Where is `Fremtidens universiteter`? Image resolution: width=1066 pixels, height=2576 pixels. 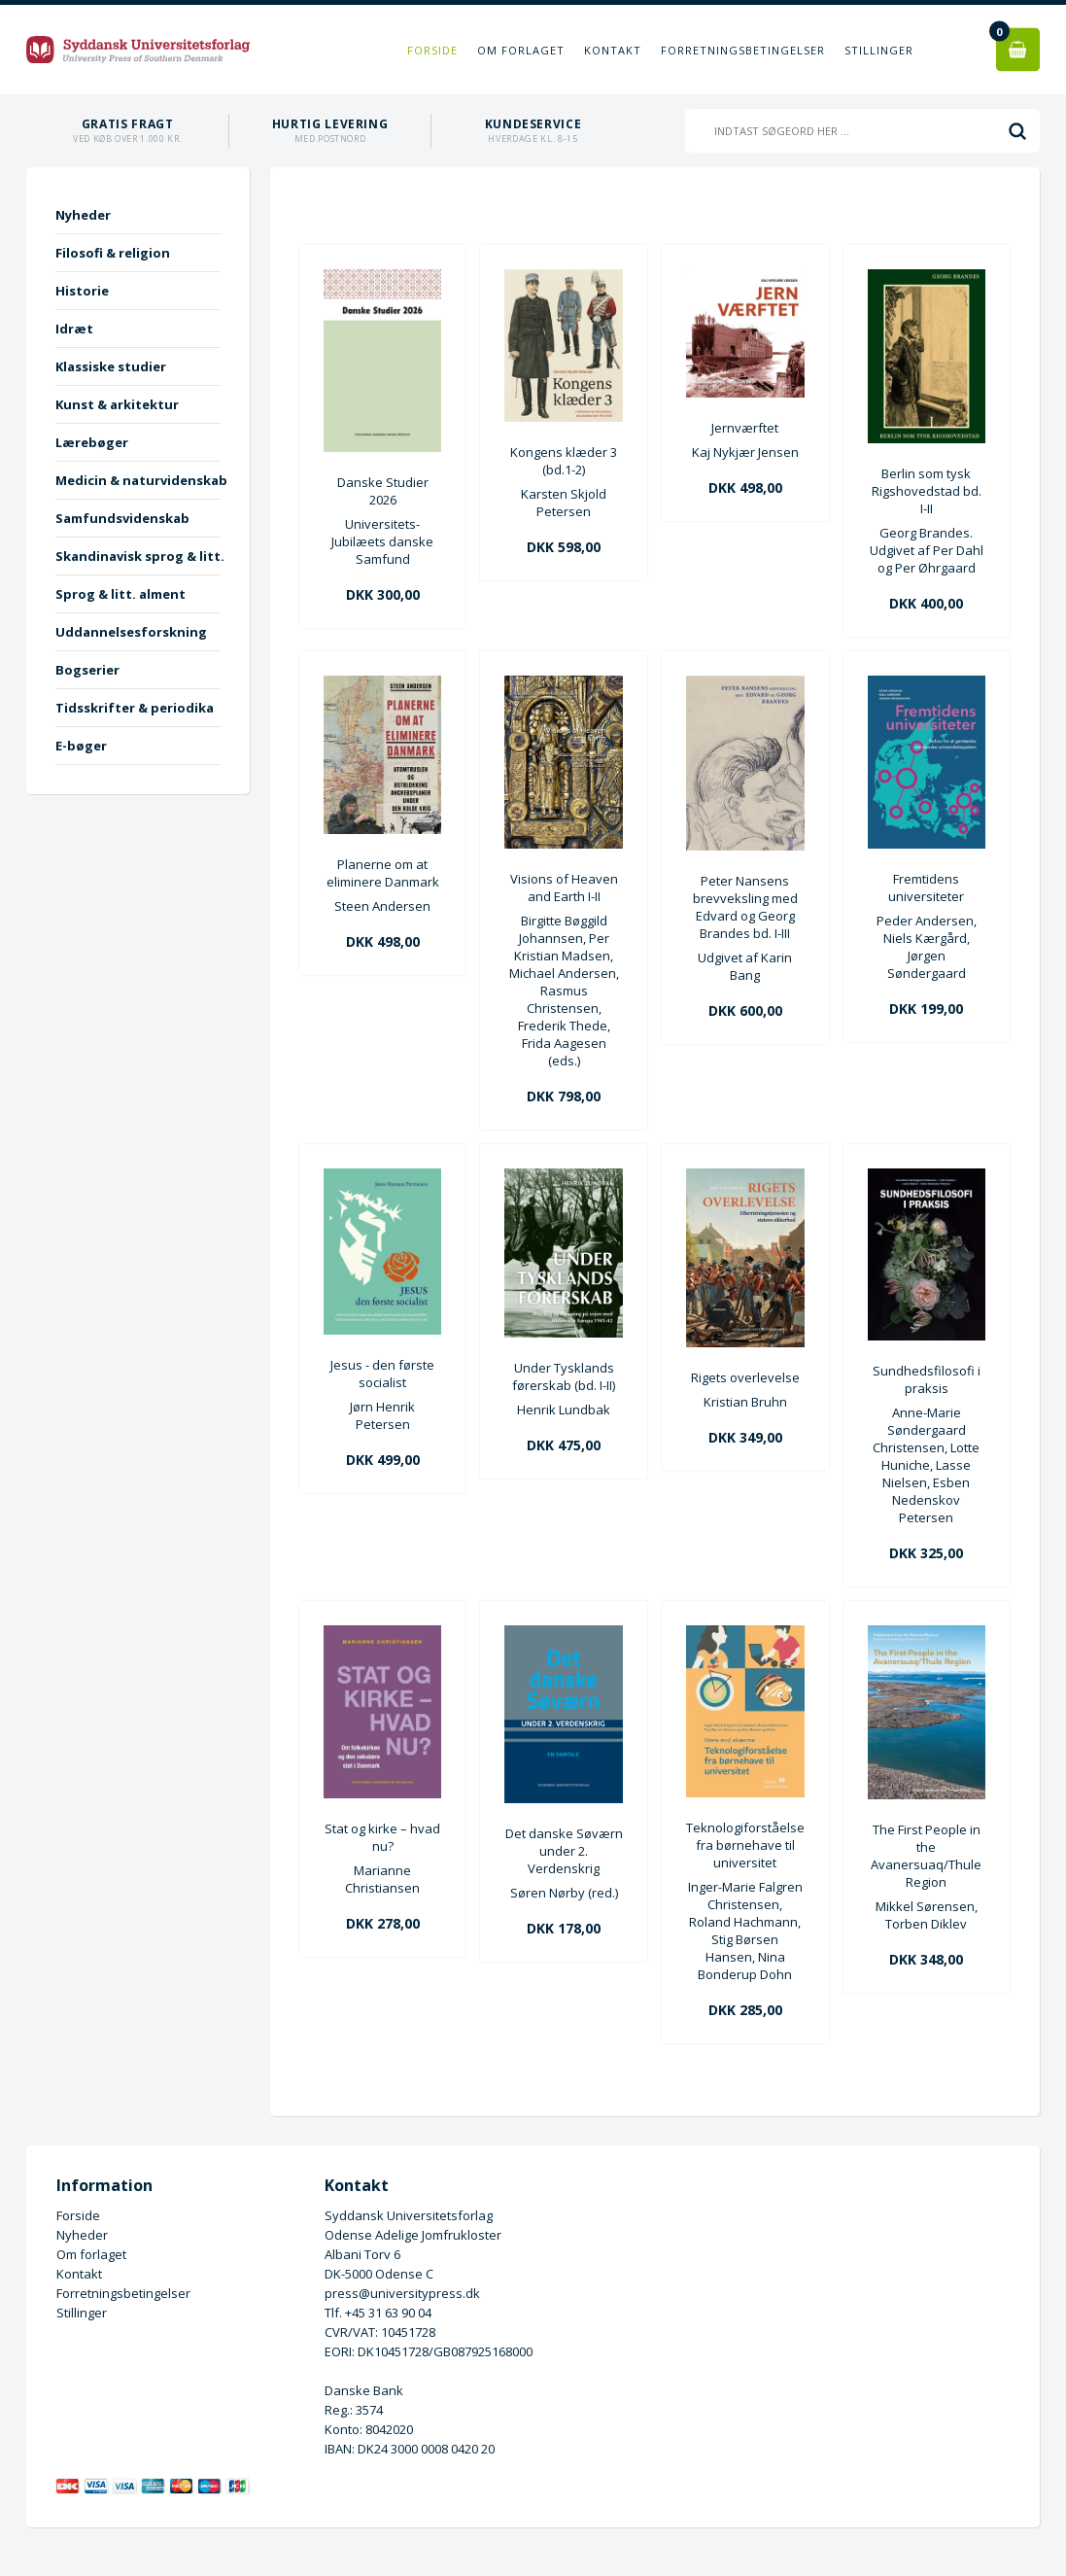 Fremtidens universiteter is located at coordinates (926, 887).